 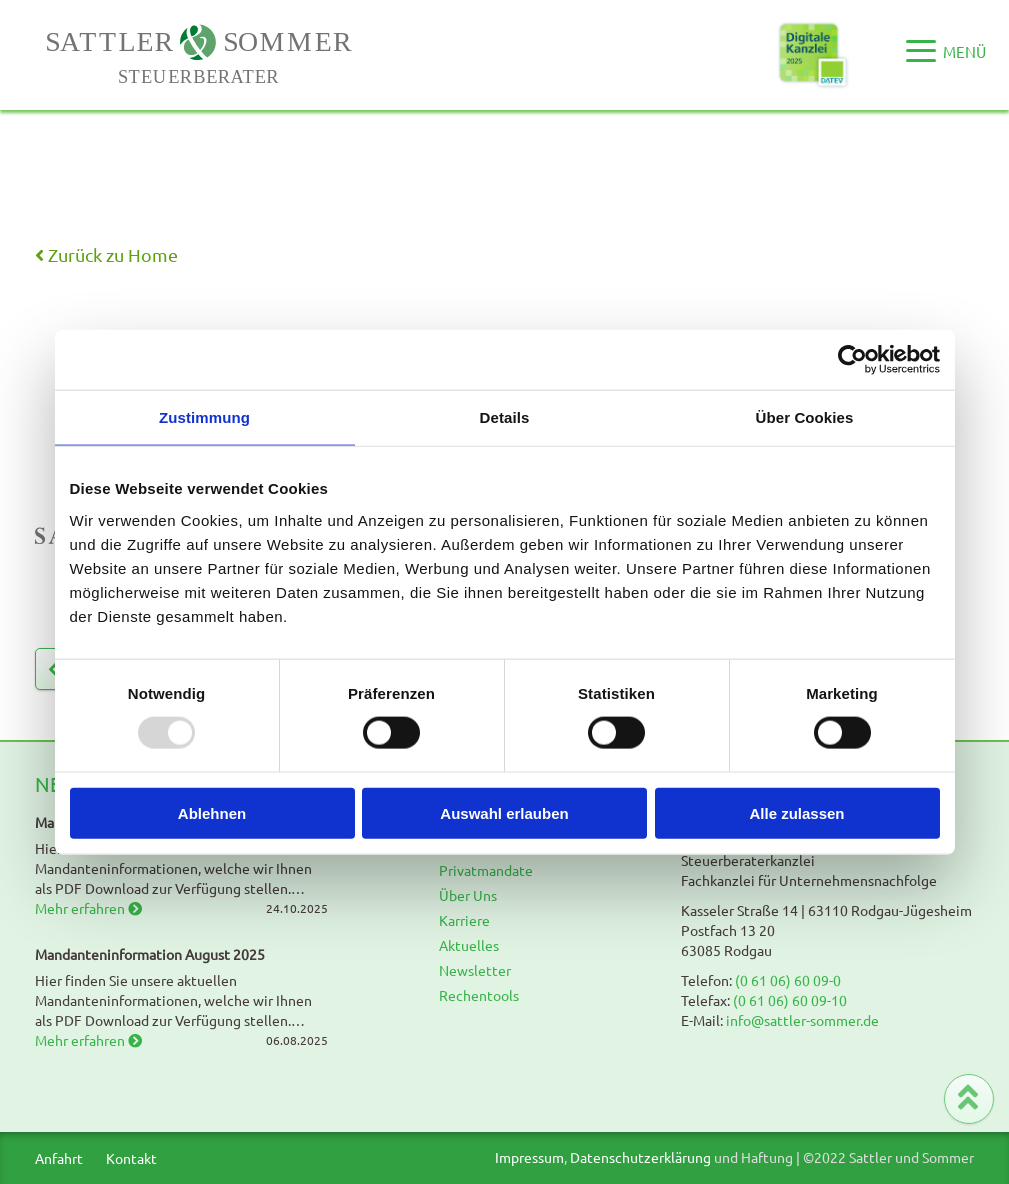 What do you see at coordinates (212, 812) in the screenshot?
I see `Ablehnen` at bounding box center [212, 812].